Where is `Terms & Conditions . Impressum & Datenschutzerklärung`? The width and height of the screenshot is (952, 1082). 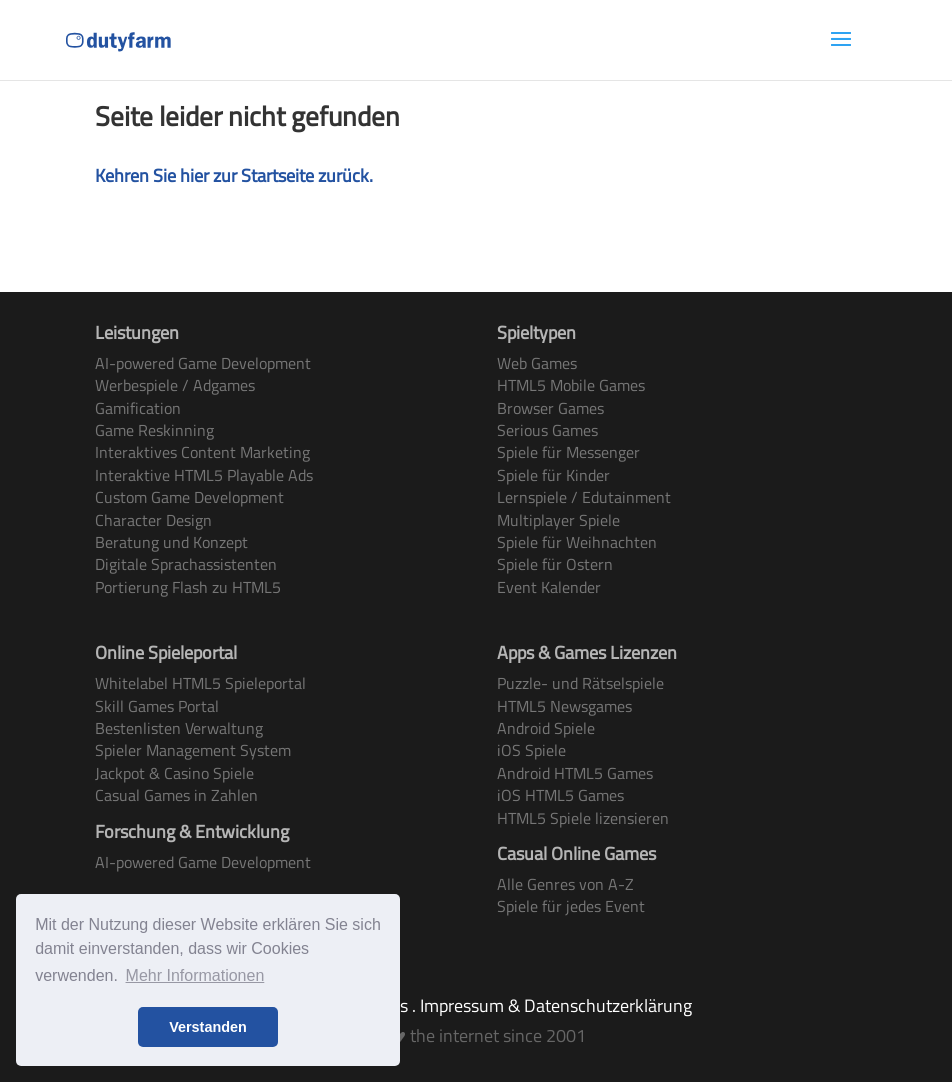 Terms & Conditions . Impressum & Datenschutzerklärung is located at coordinates (476, 1005).